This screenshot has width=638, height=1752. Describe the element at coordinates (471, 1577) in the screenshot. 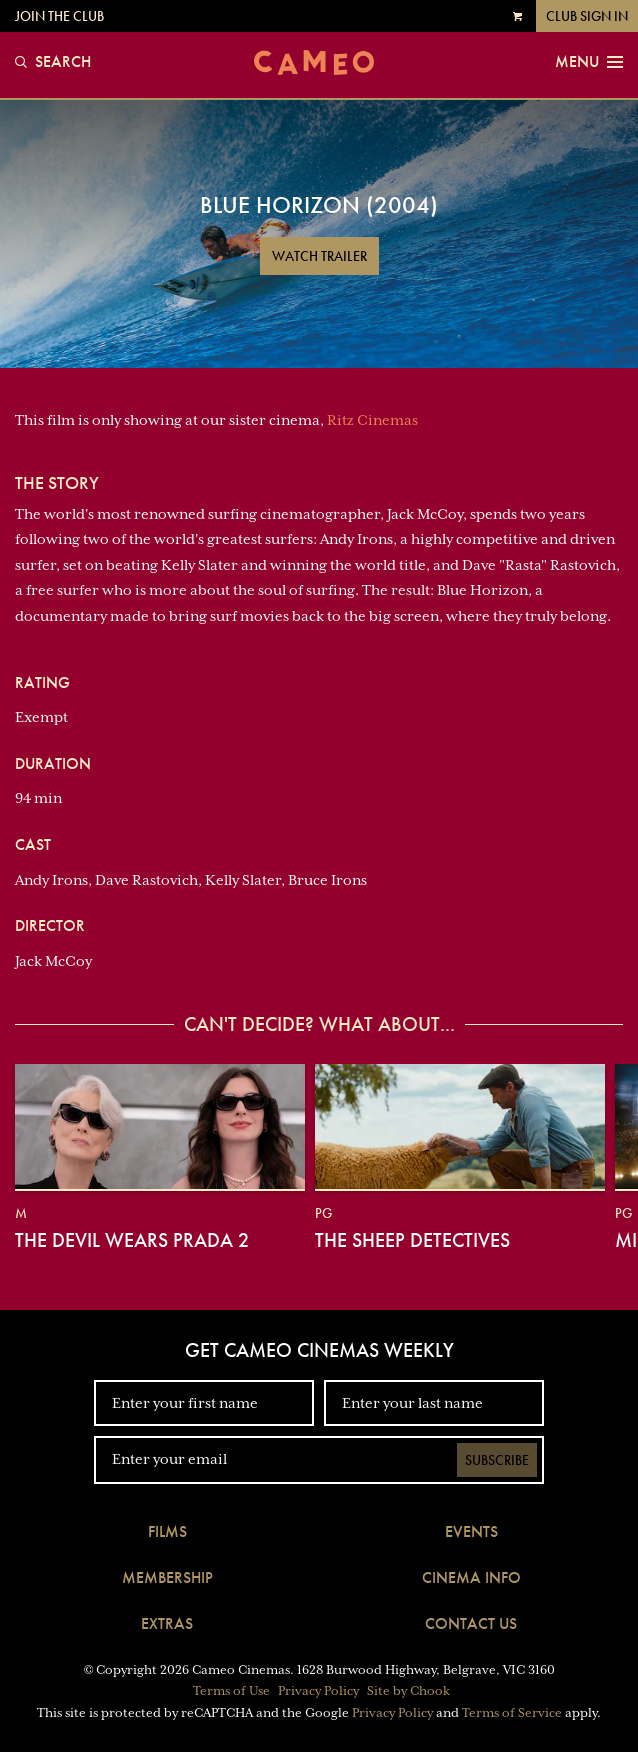

I see `Cinema Info` at that location.